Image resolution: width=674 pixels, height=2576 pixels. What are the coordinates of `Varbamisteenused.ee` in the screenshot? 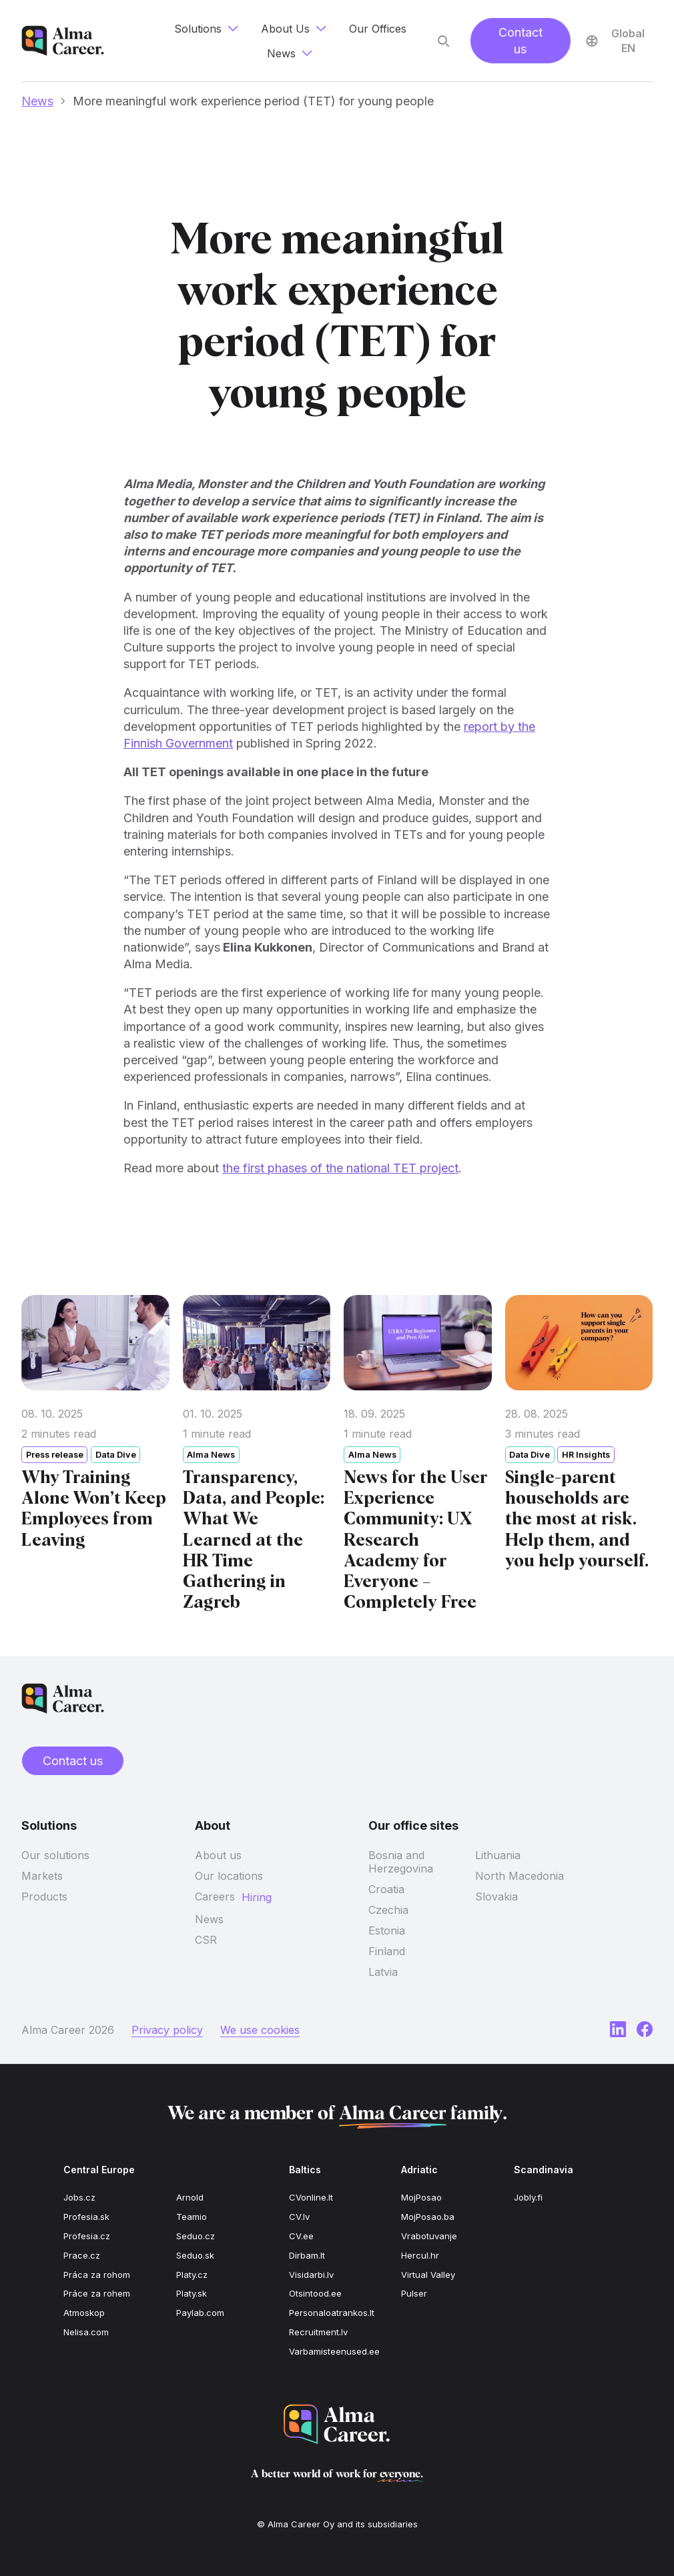 It's located at (334, 2351).